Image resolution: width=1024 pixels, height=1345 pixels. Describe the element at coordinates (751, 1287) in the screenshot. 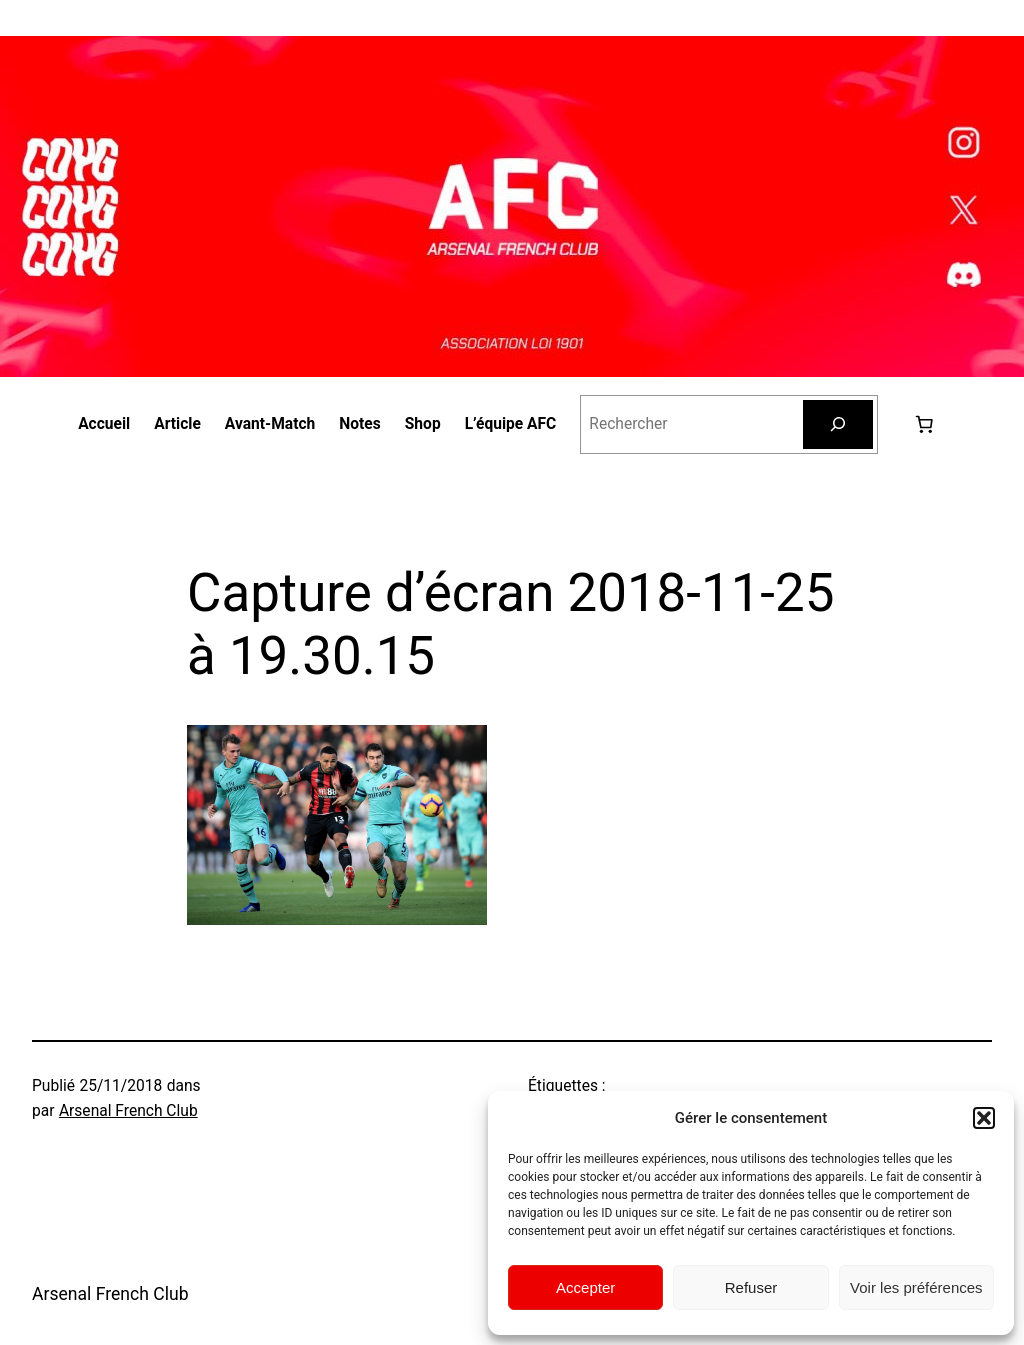

I see `Refuser` at that location.